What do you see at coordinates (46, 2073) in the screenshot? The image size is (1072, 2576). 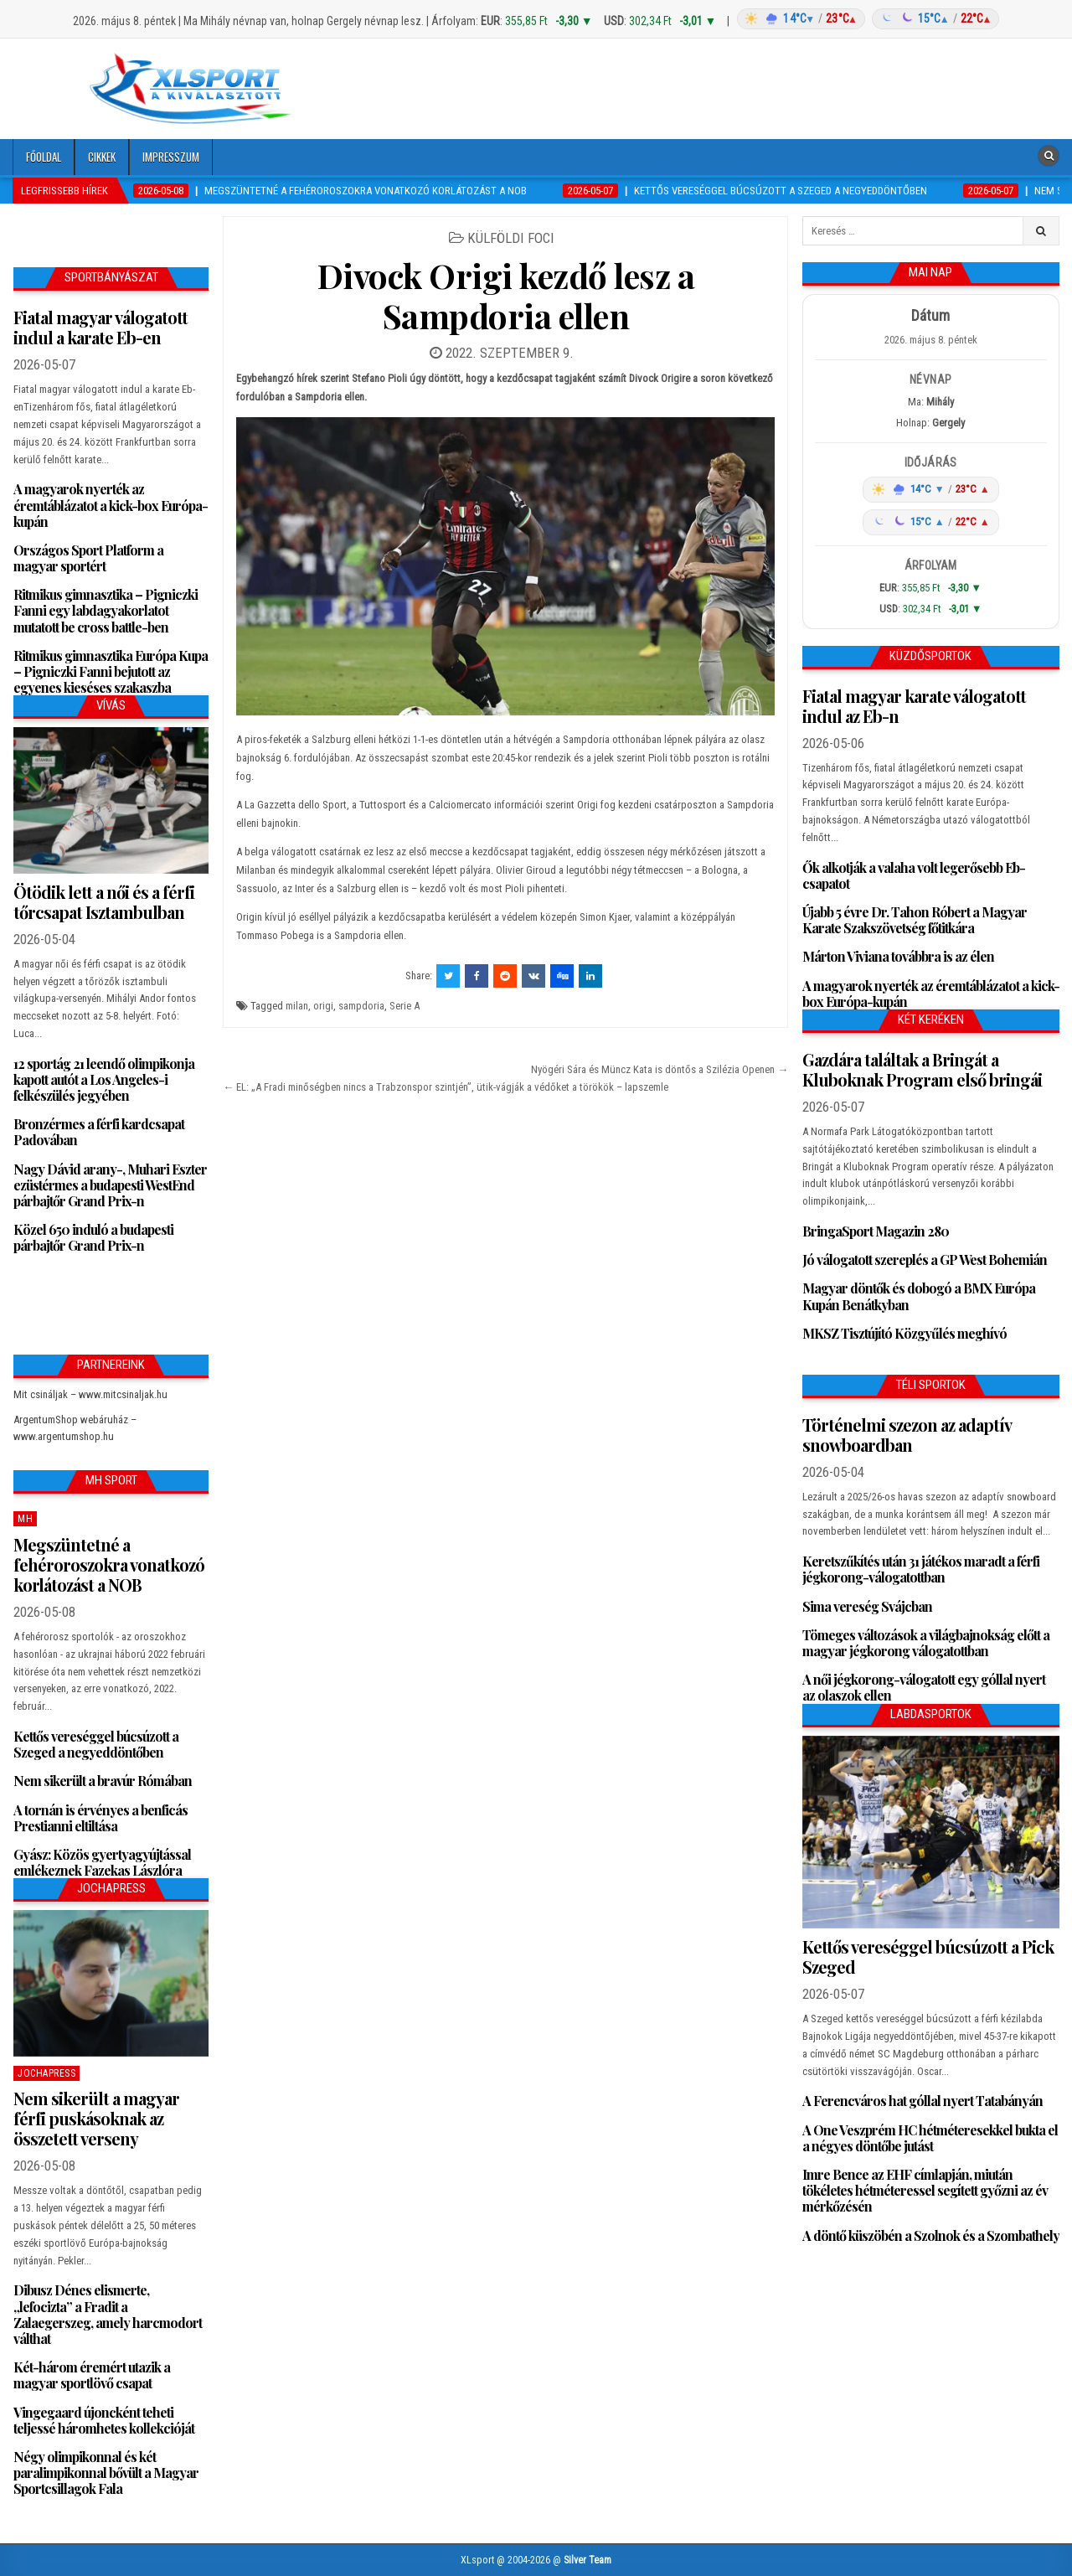 I see `JochaPress` at bounding box center [46, 2073].